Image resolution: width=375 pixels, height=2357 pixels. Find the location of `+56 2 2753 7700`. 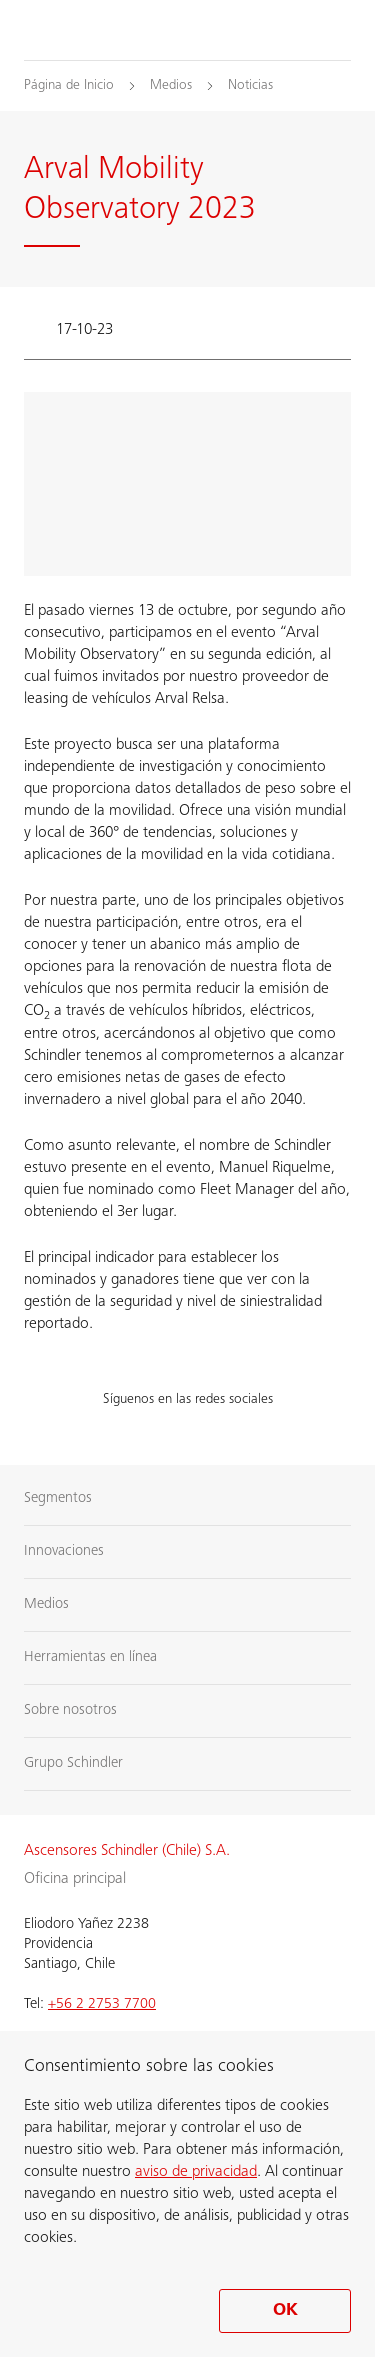

+56 2 2753 7700 is located at coordinates (102, 2004).